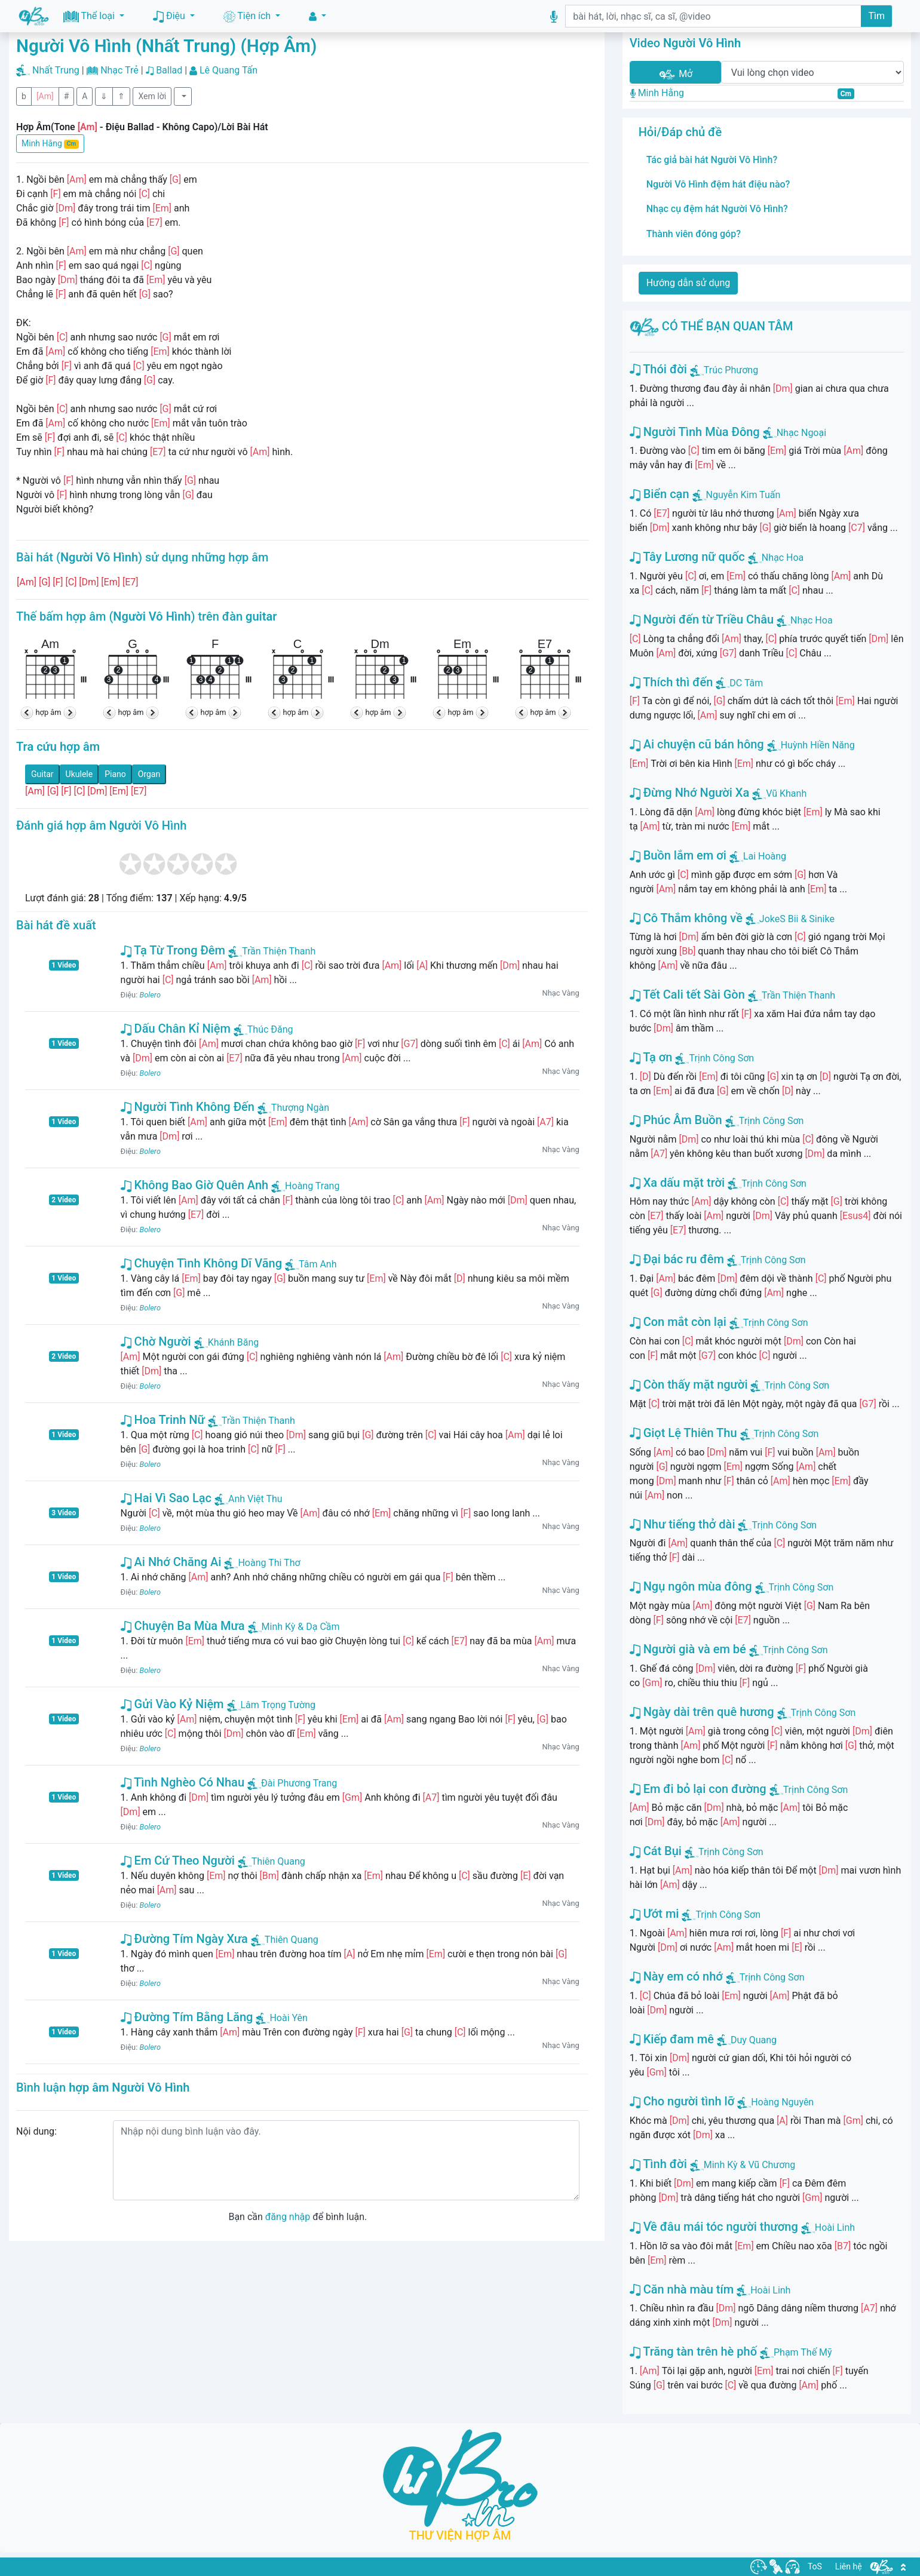  I want to click on Hoài Yên, so click(282, 2018).